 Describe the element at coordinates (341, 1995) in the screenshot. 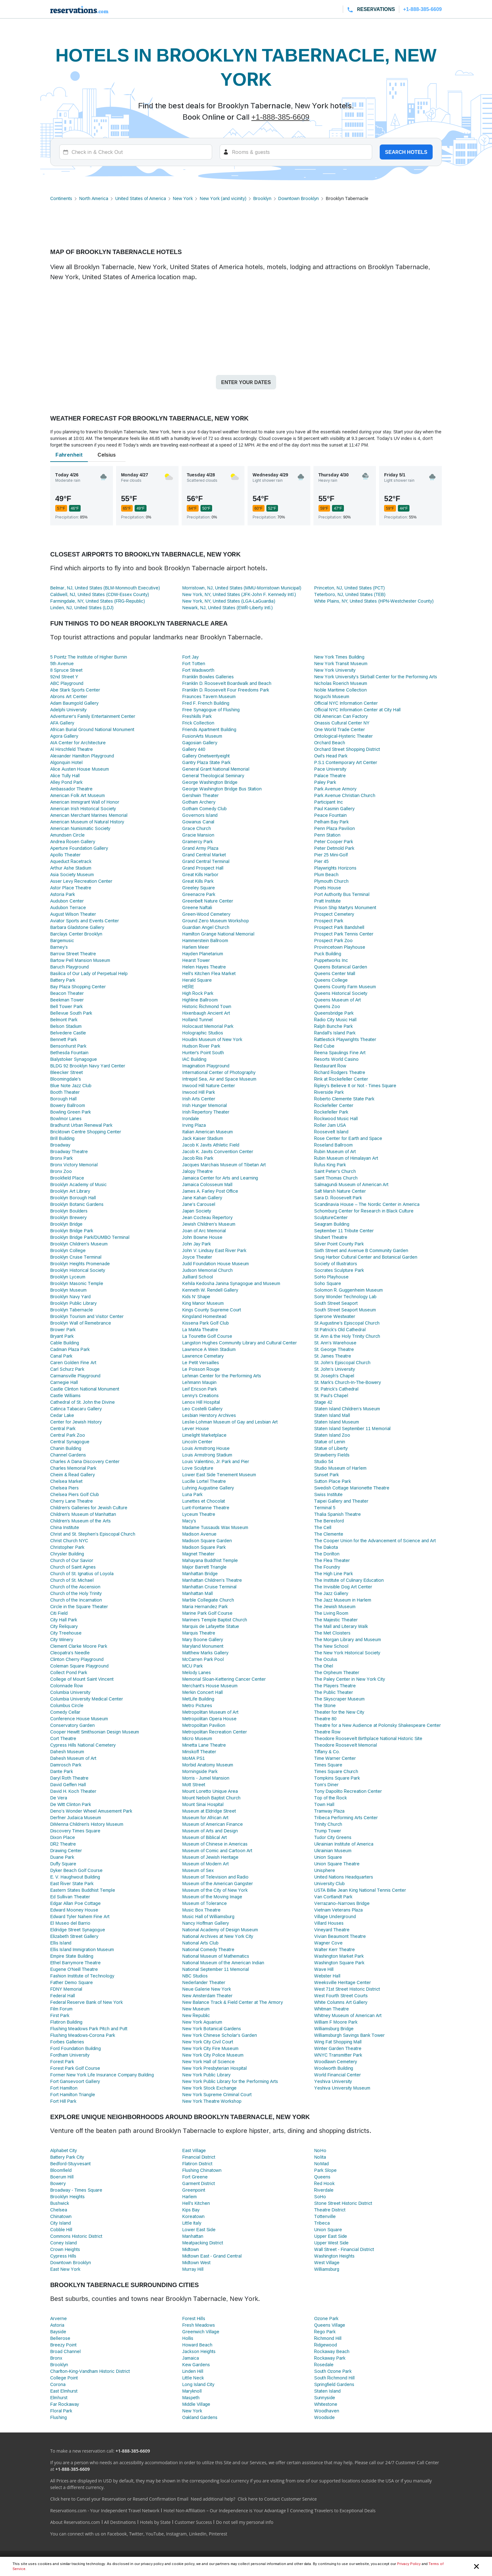

I see `West Fourth Street Courts` at that location.